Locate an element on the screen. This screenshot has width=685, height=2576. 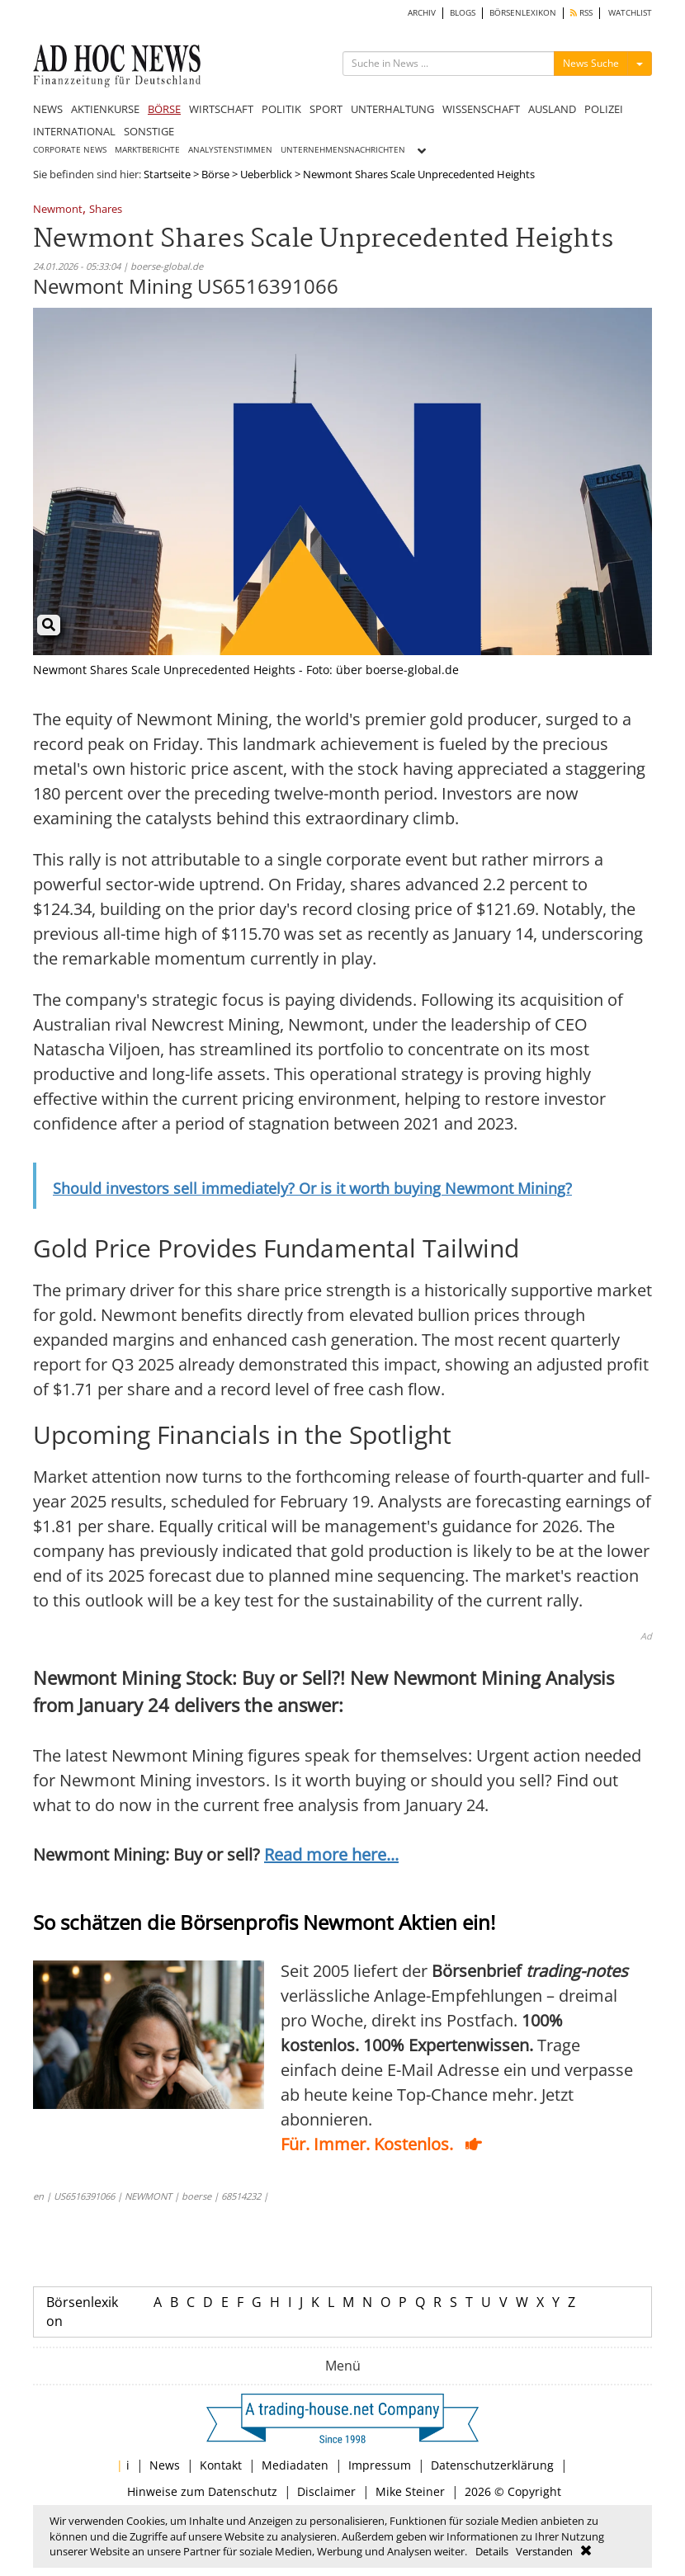
CORPORATE NEWS is located at coordinates (69, 149).